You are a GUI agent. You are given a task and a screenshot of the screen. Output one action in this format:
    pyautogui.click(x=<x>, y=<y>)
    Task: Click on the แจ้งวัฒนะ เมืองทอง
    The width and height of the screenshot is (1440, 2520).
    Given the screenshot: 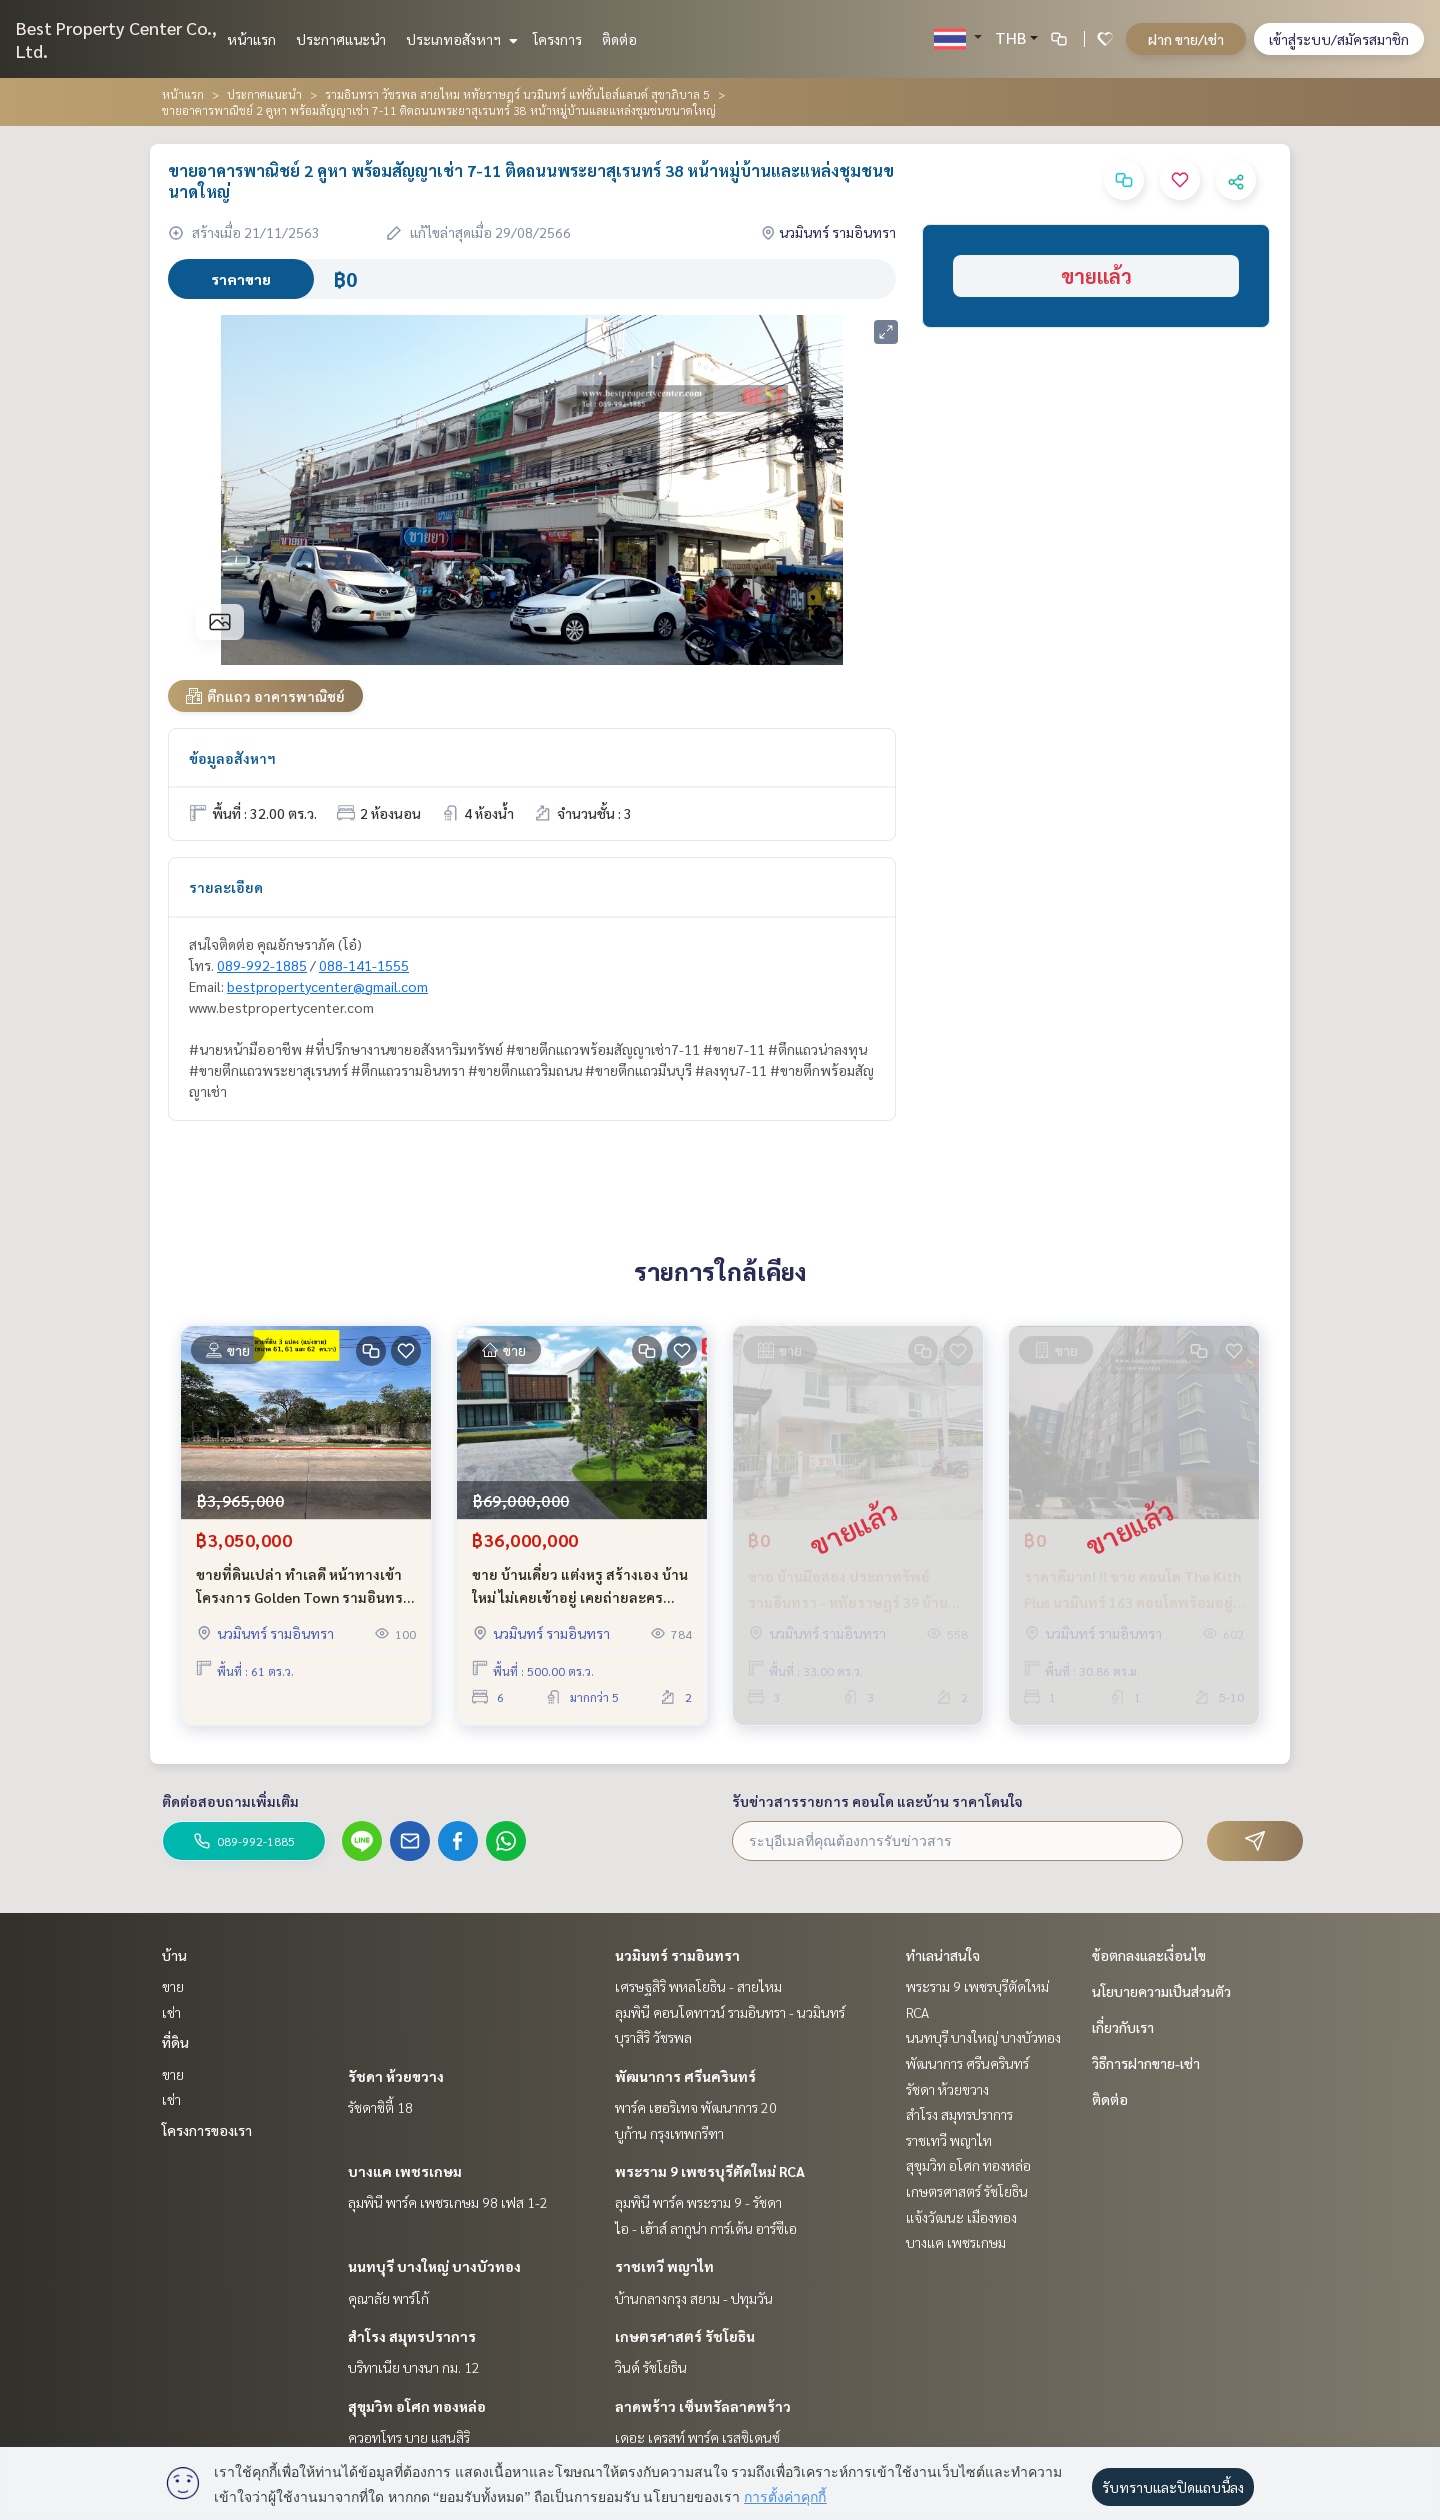 What is the action you would take?
    pyautogui.click(x=961, y=2217)
    